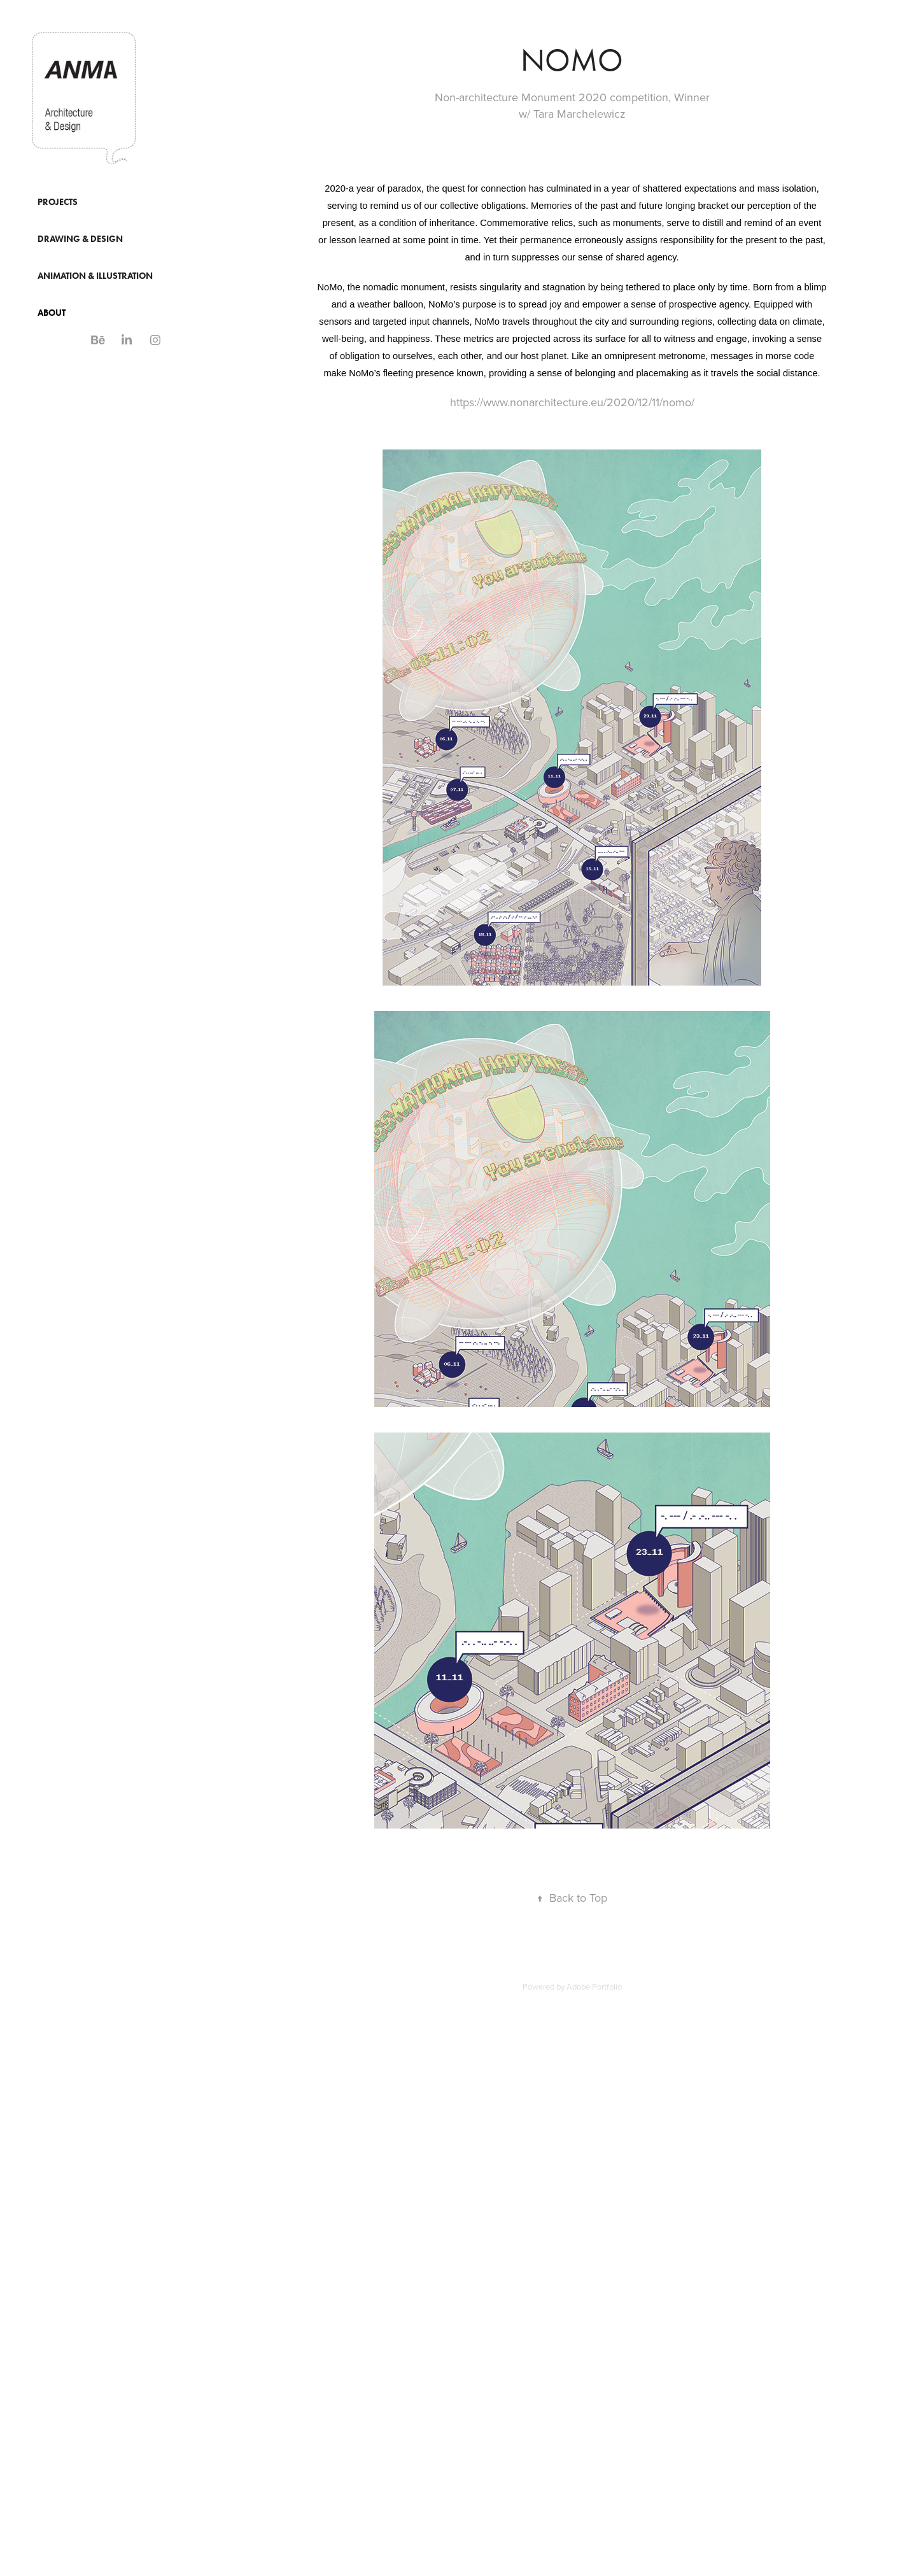 The image size is (921, 2576). I want to click on https://www.nonarchitecture.eu/2020/12/11/nomo/, so click(572, 402).